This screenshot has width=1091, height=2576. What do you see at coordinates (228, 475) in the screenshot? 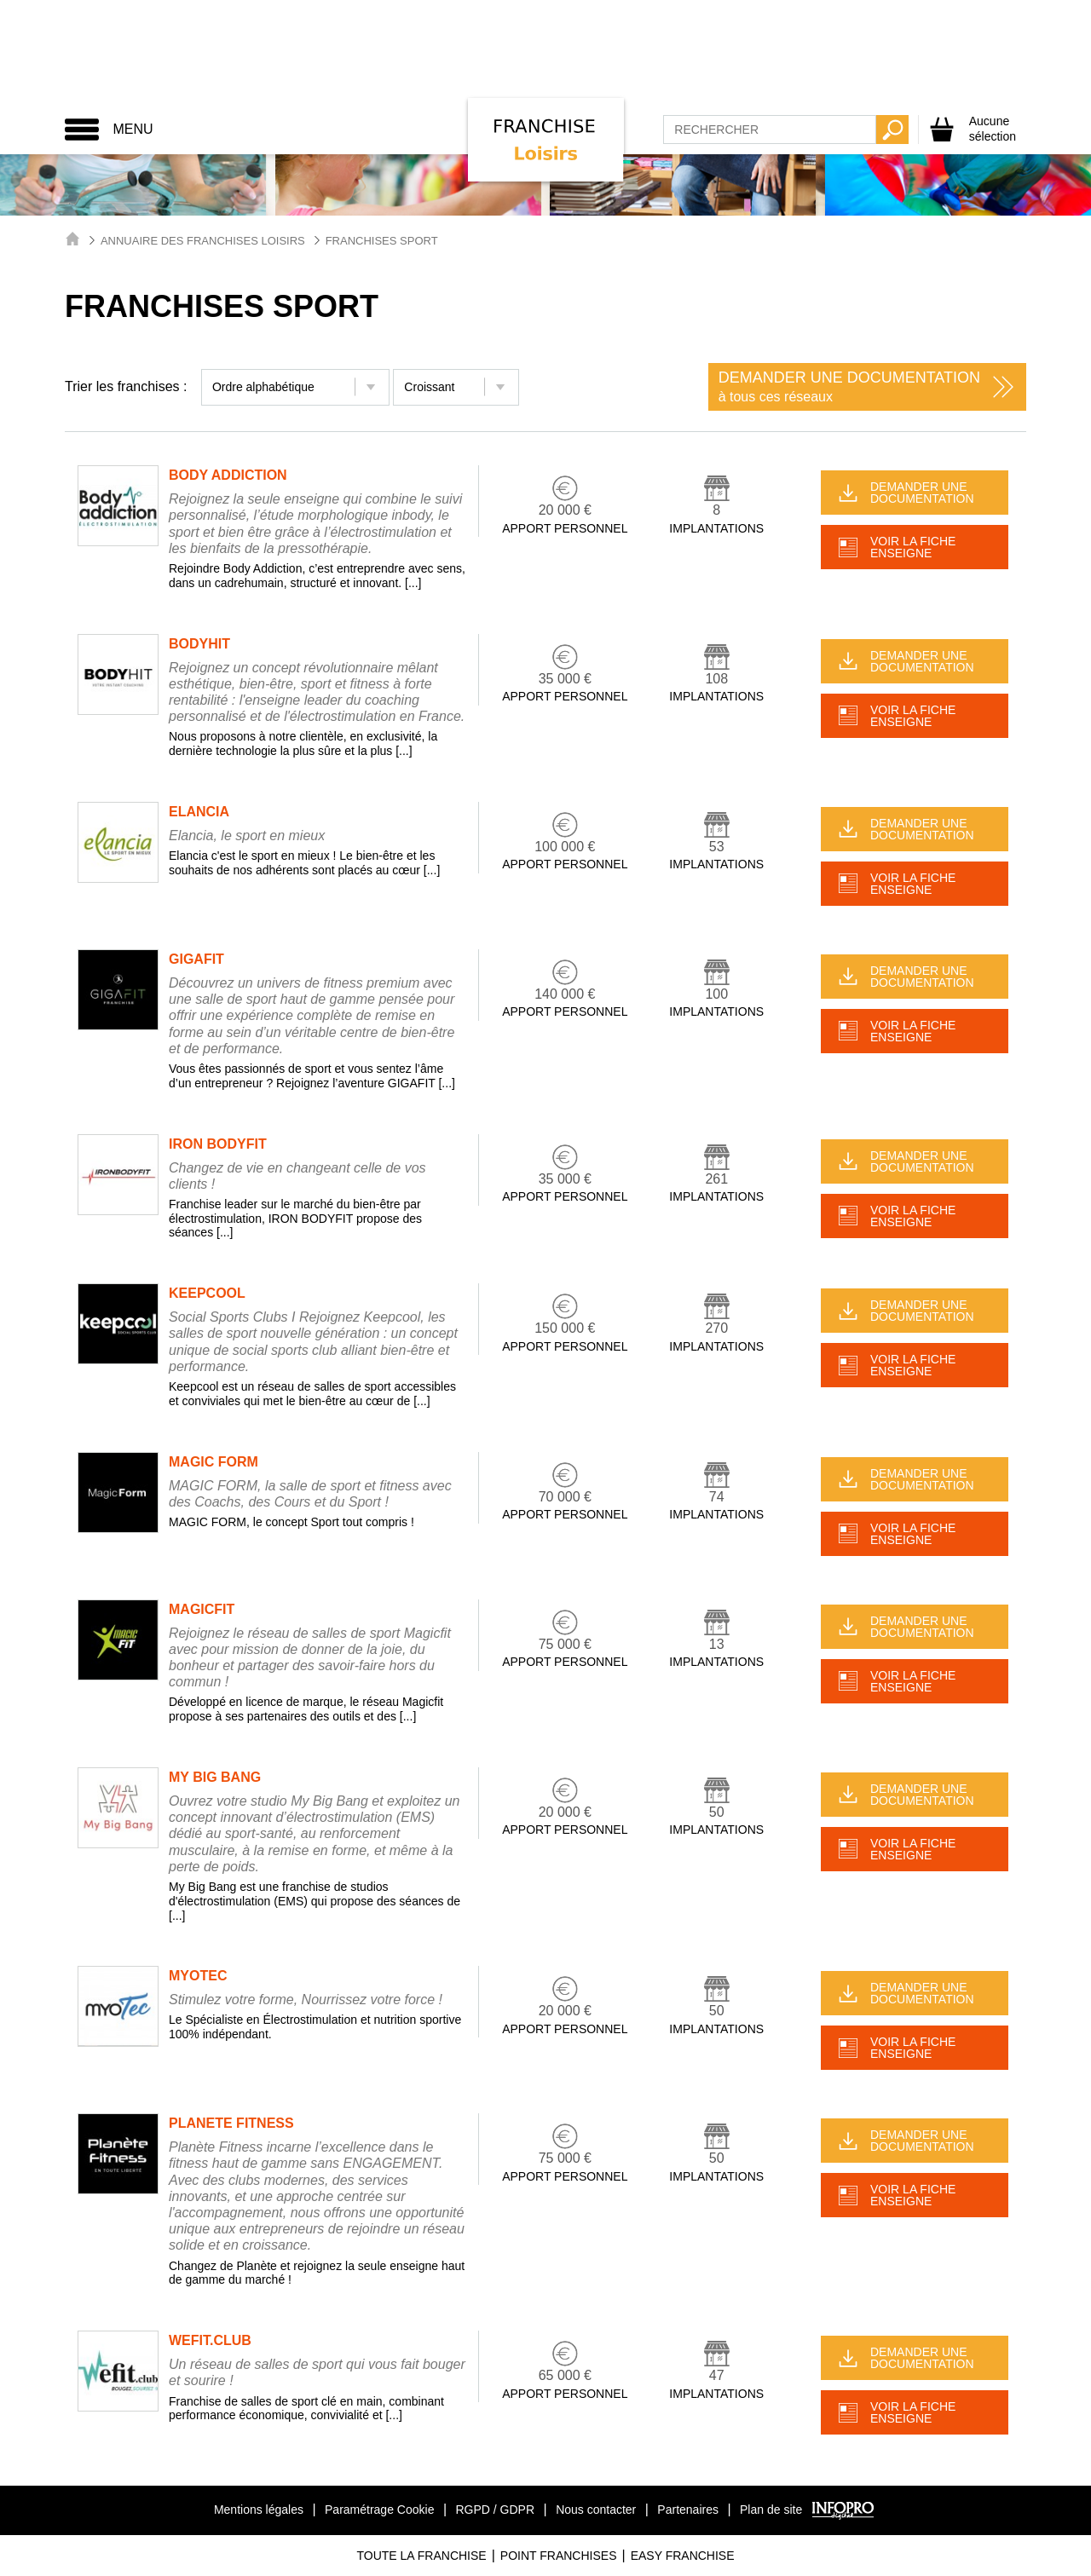
I see `BODY ADDICTION` at bounding box center [228, 475].